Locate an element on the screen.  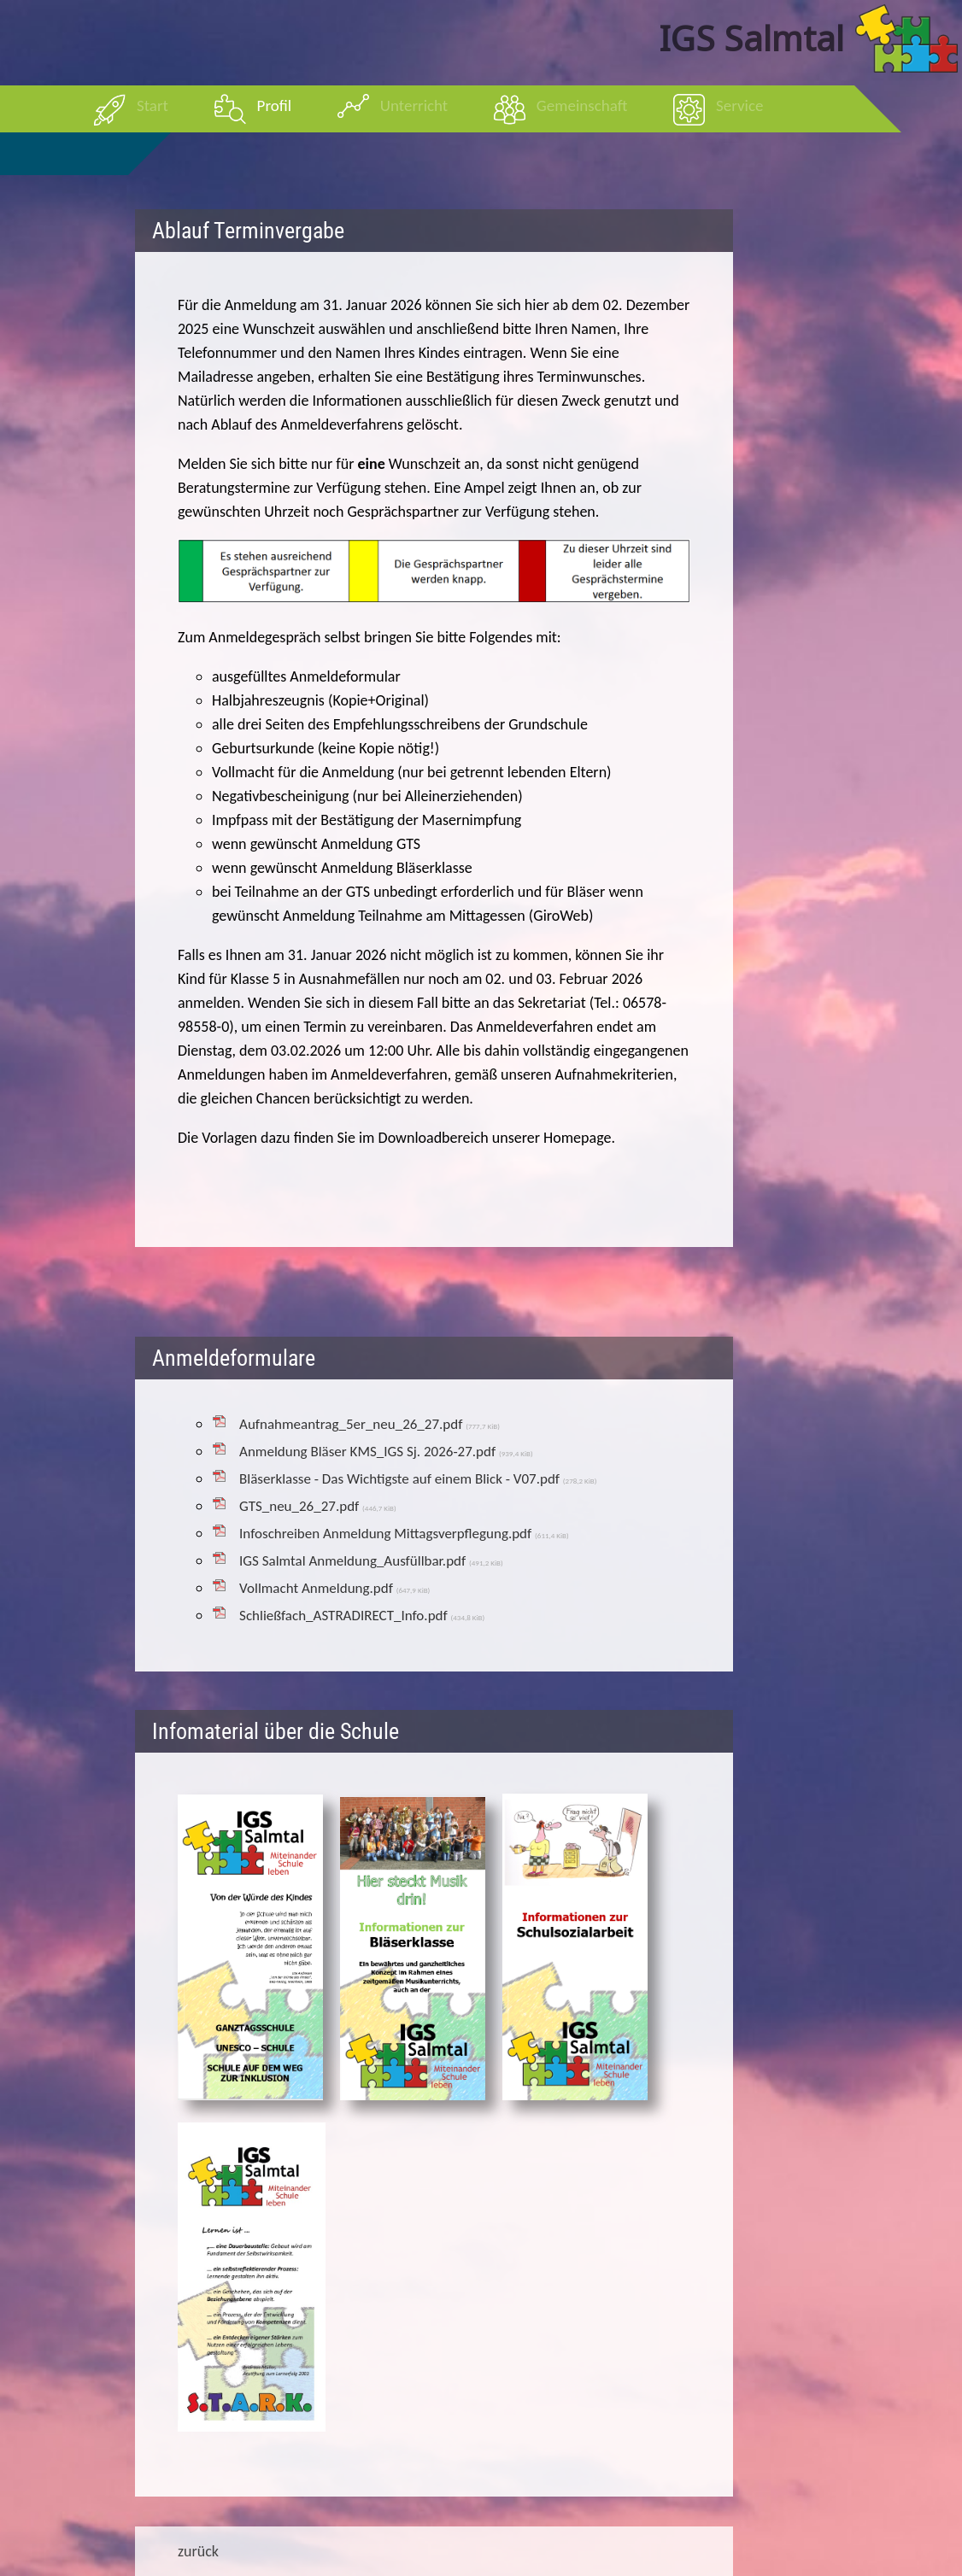
zurück is located at coordinates (198, 2551).